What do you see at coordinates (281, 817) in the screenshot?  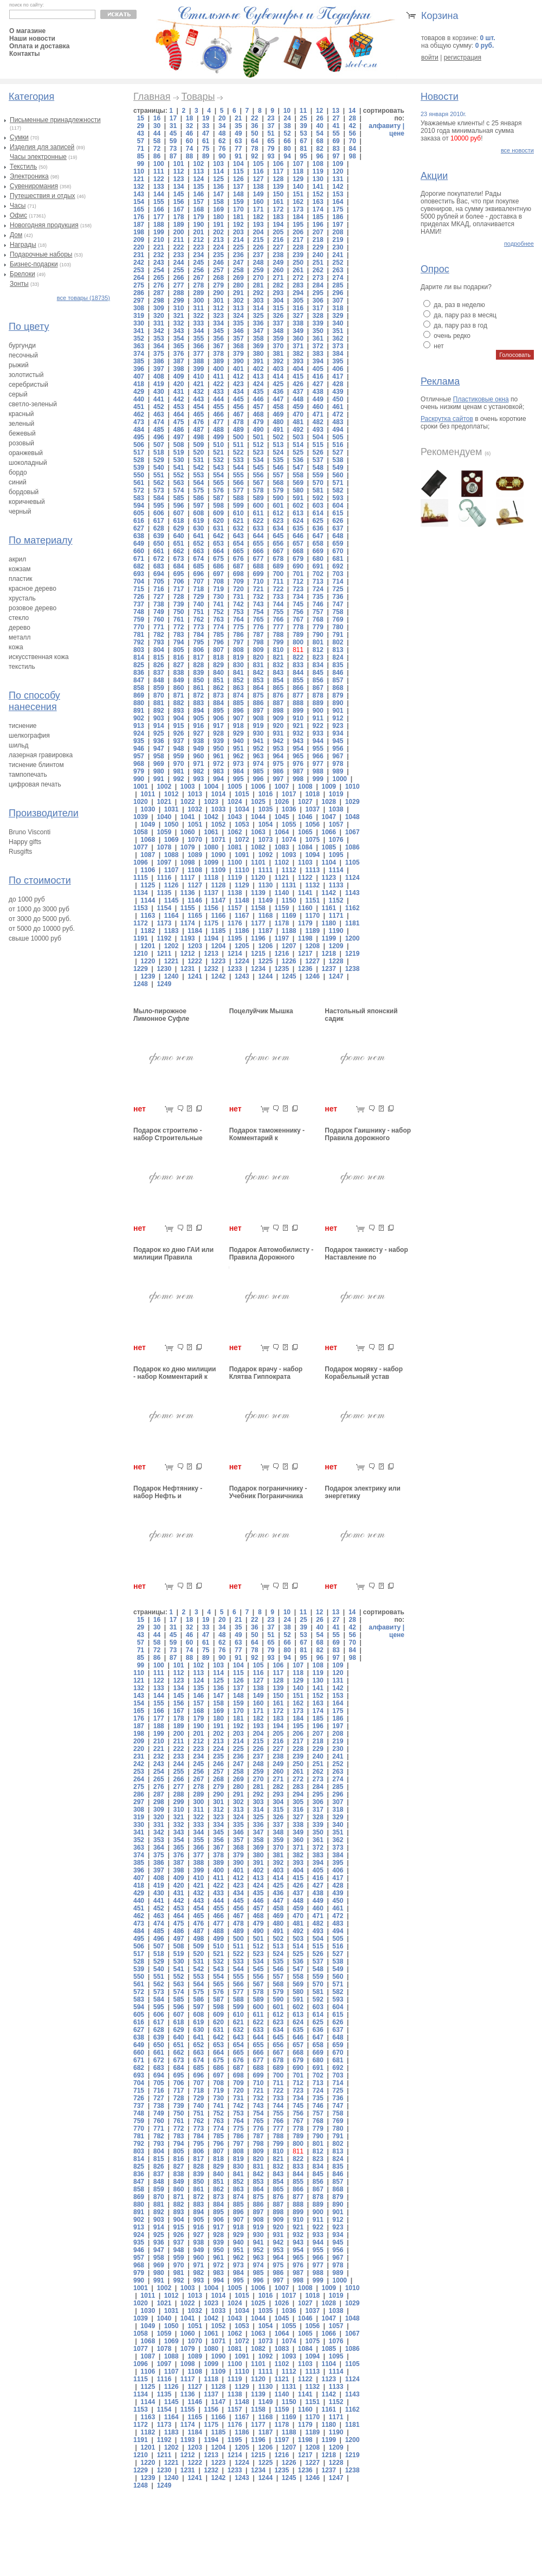 I see `1045` at bounding box center [281, 817].